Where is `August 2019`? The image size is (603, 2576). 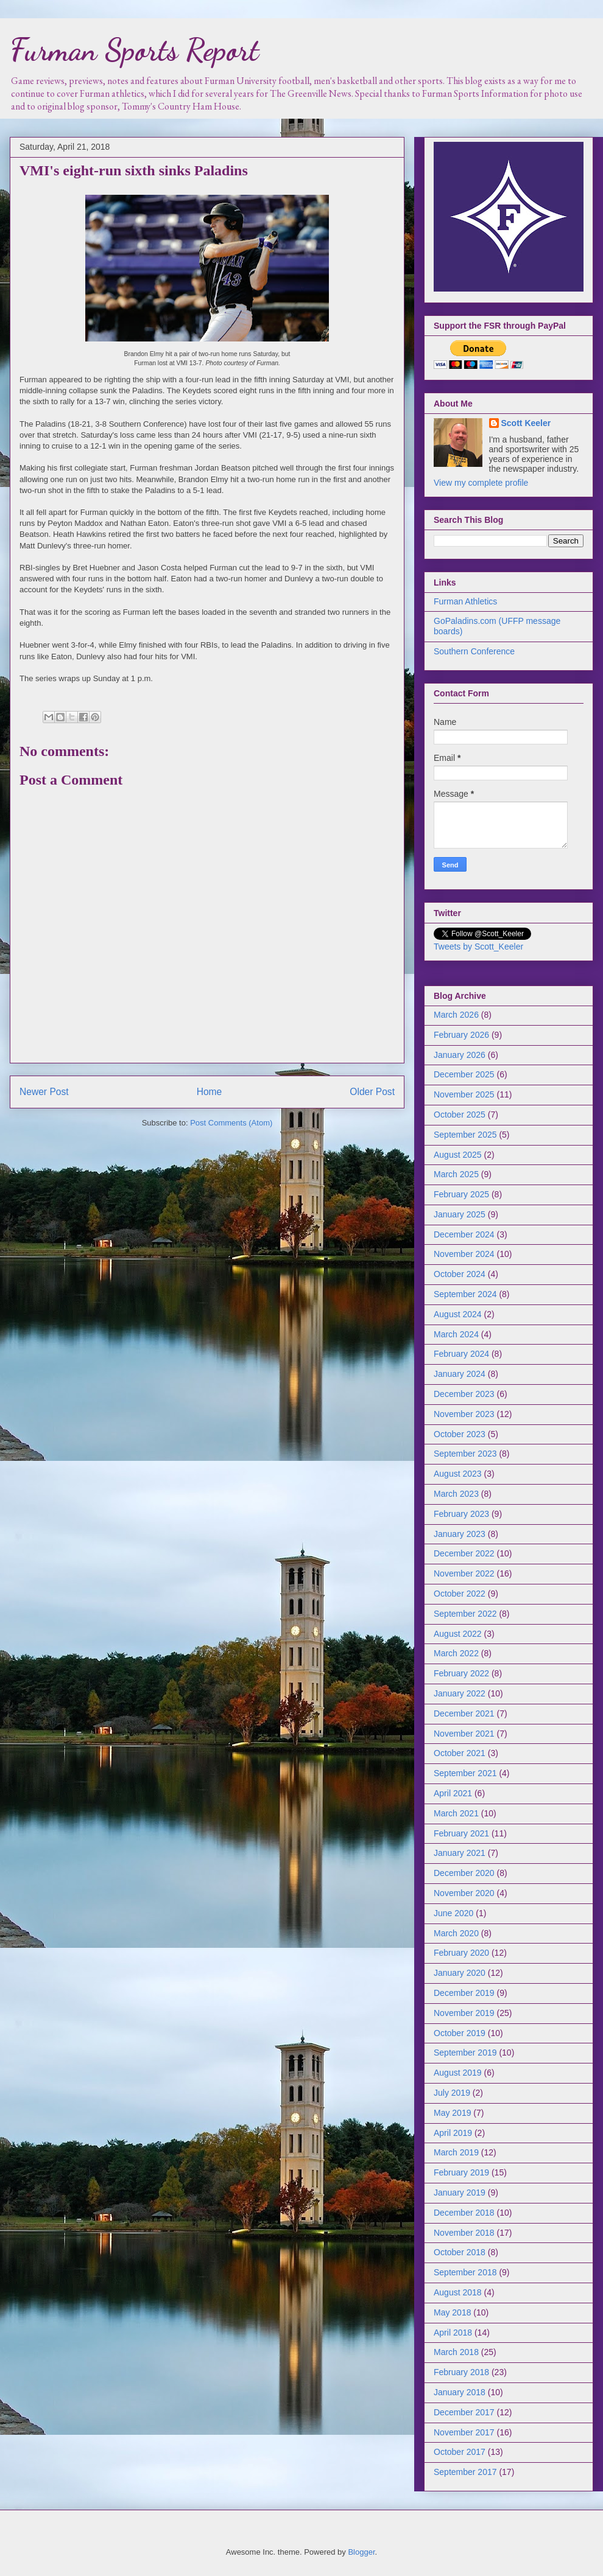 August 2019 is located at coordinates (458, 2072).